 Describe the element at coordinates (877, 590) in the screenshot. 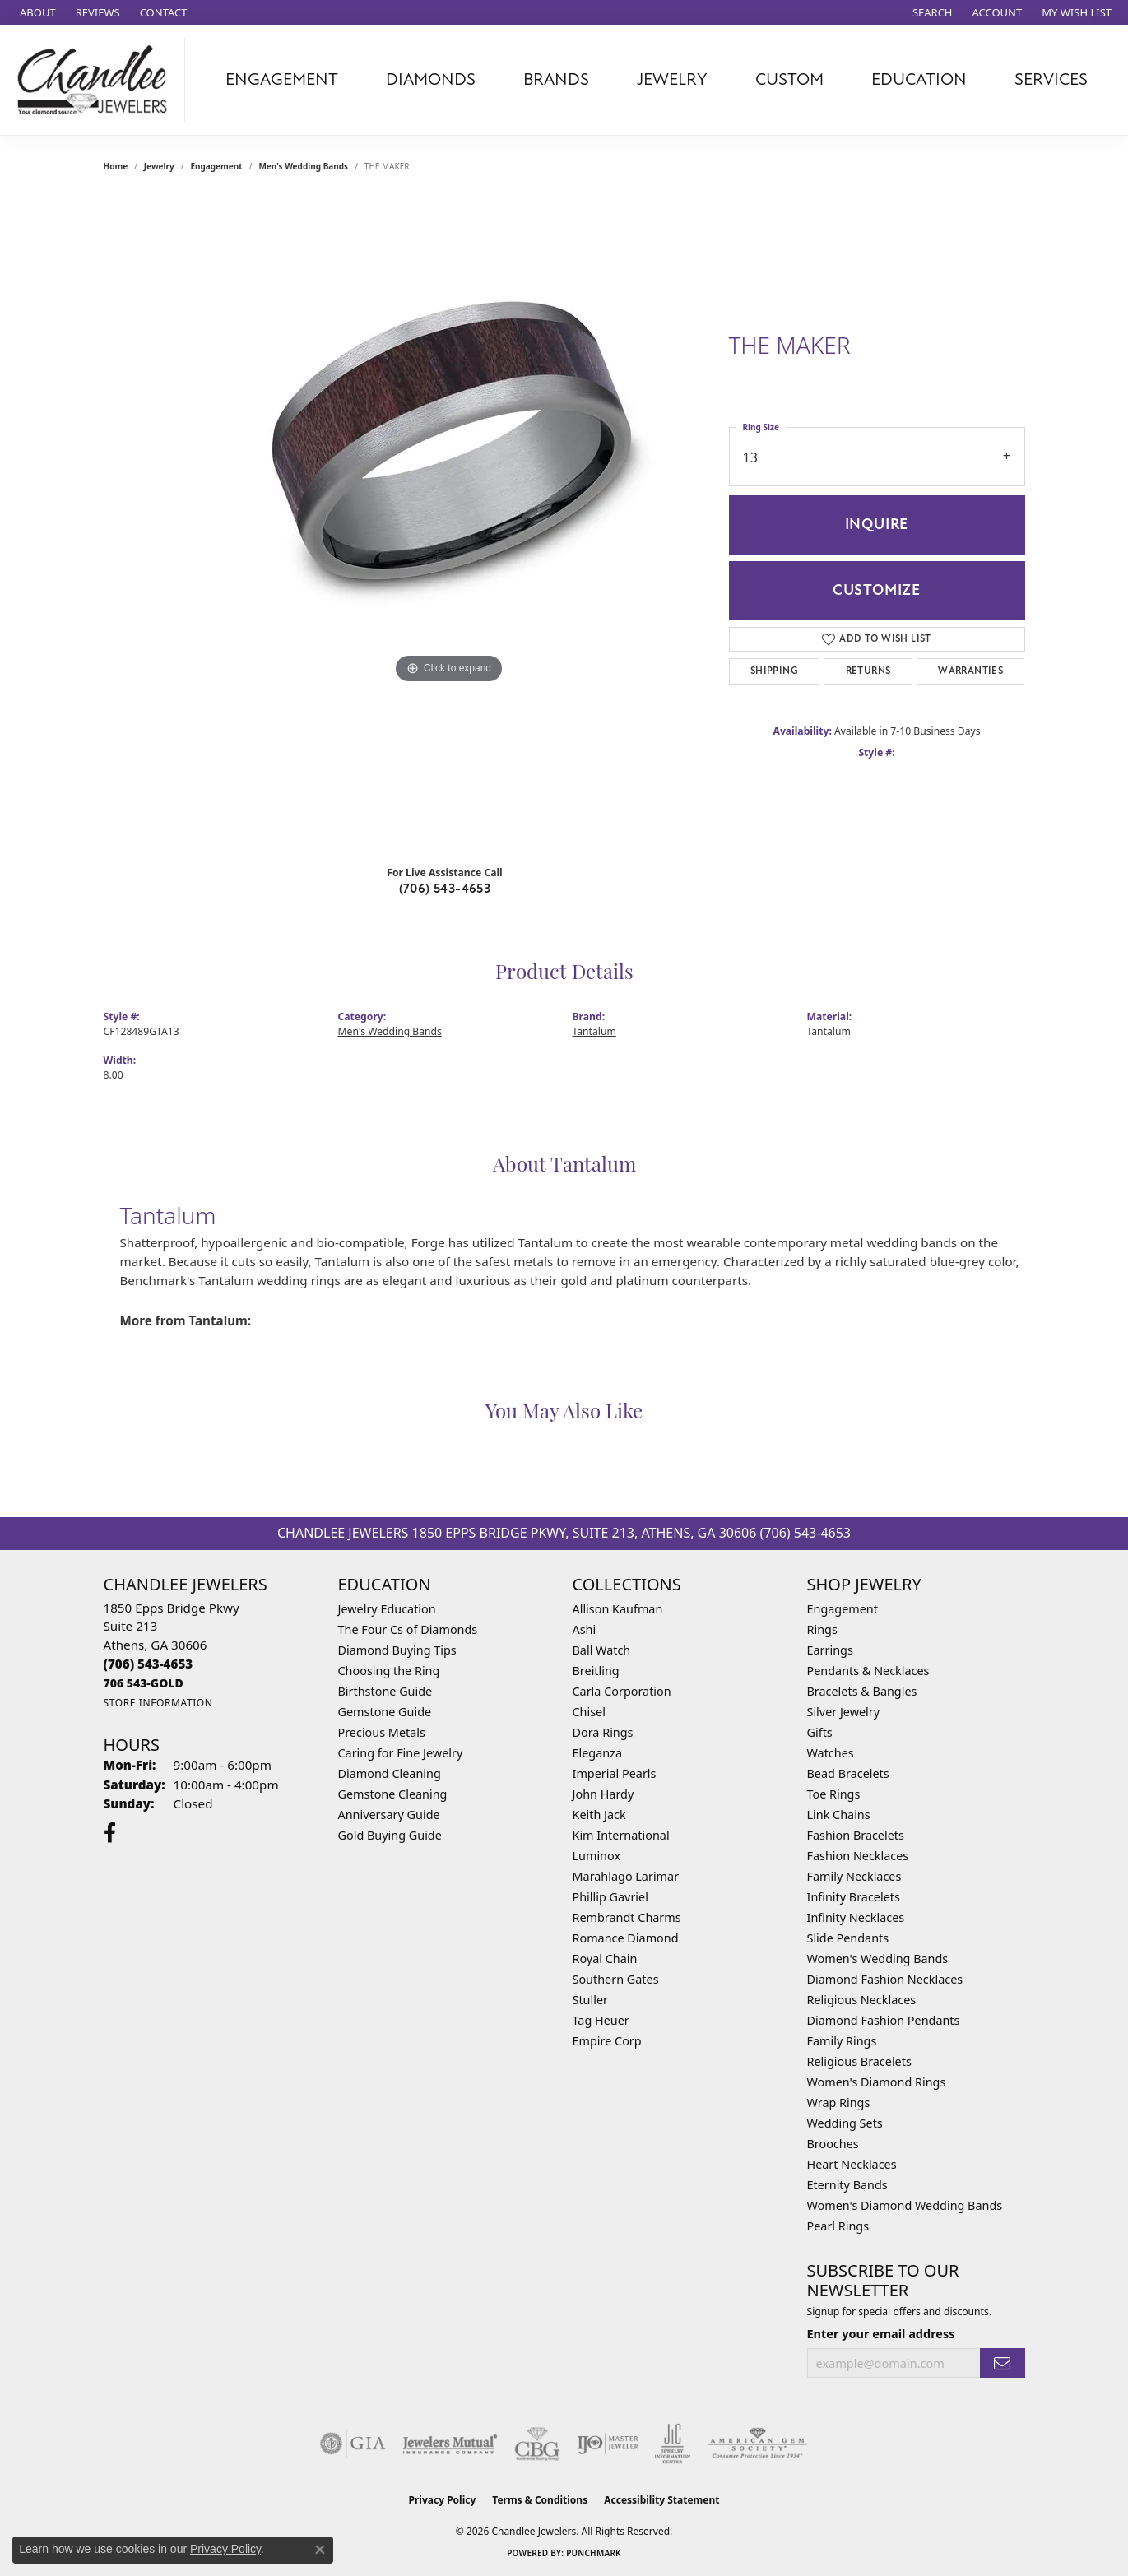

I see `Customize [button]` at that location.